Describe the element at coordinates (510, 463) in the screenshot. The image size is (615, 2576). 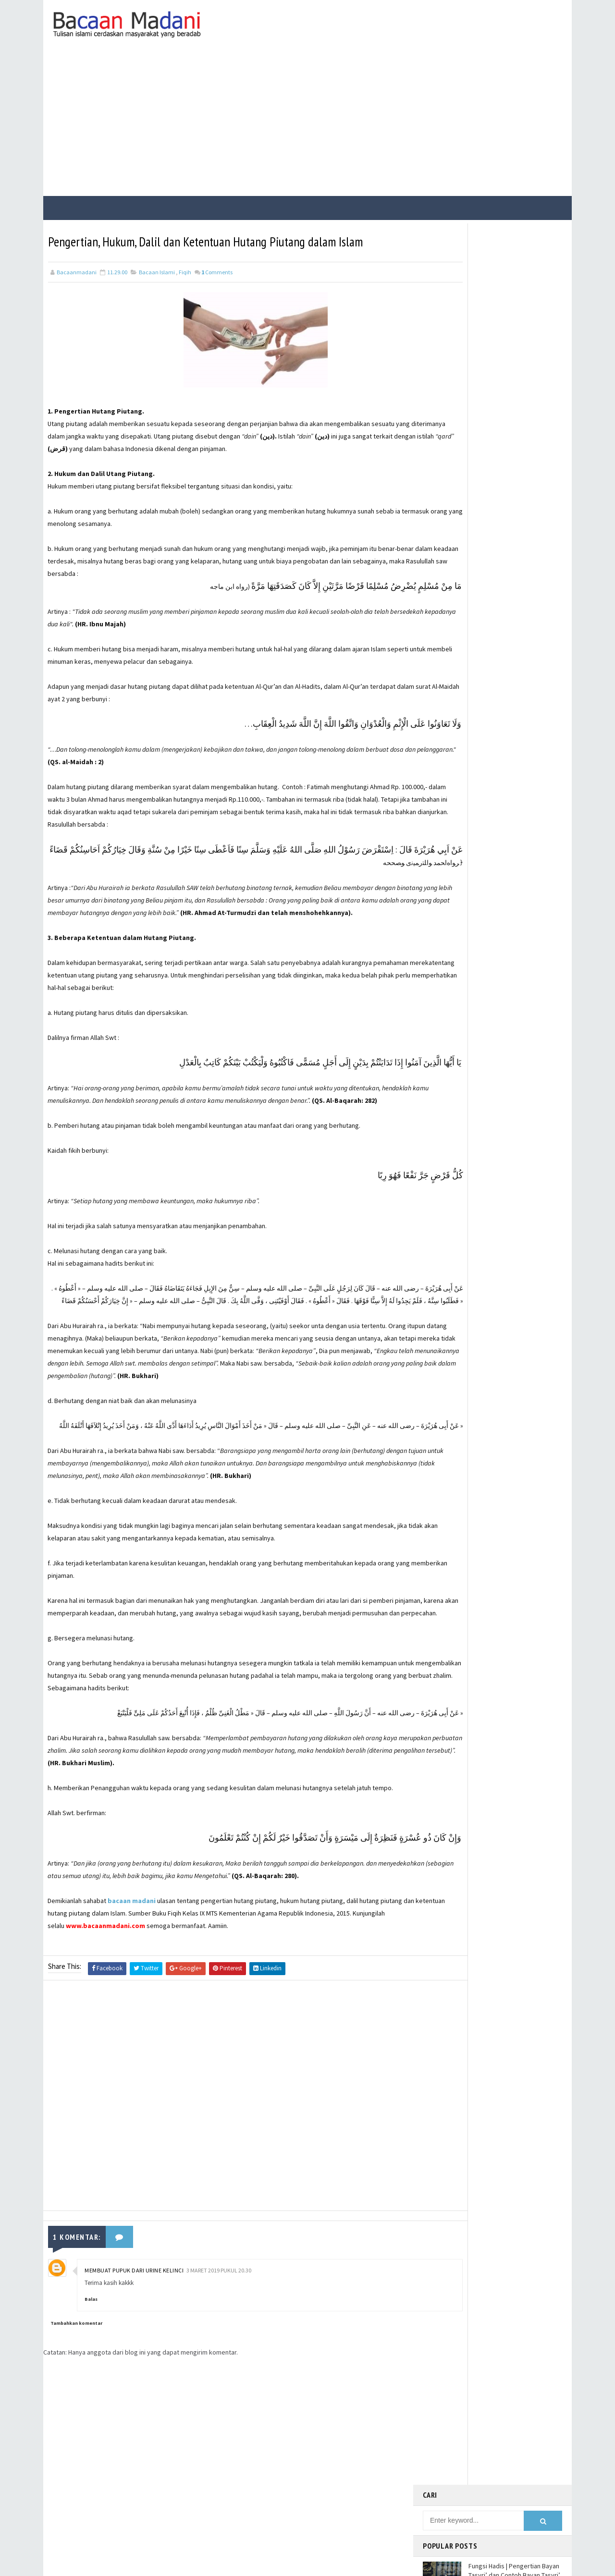
I see `Jalur Masuknya Islam ke Indonesia Menurut Teori Arab` at that location.